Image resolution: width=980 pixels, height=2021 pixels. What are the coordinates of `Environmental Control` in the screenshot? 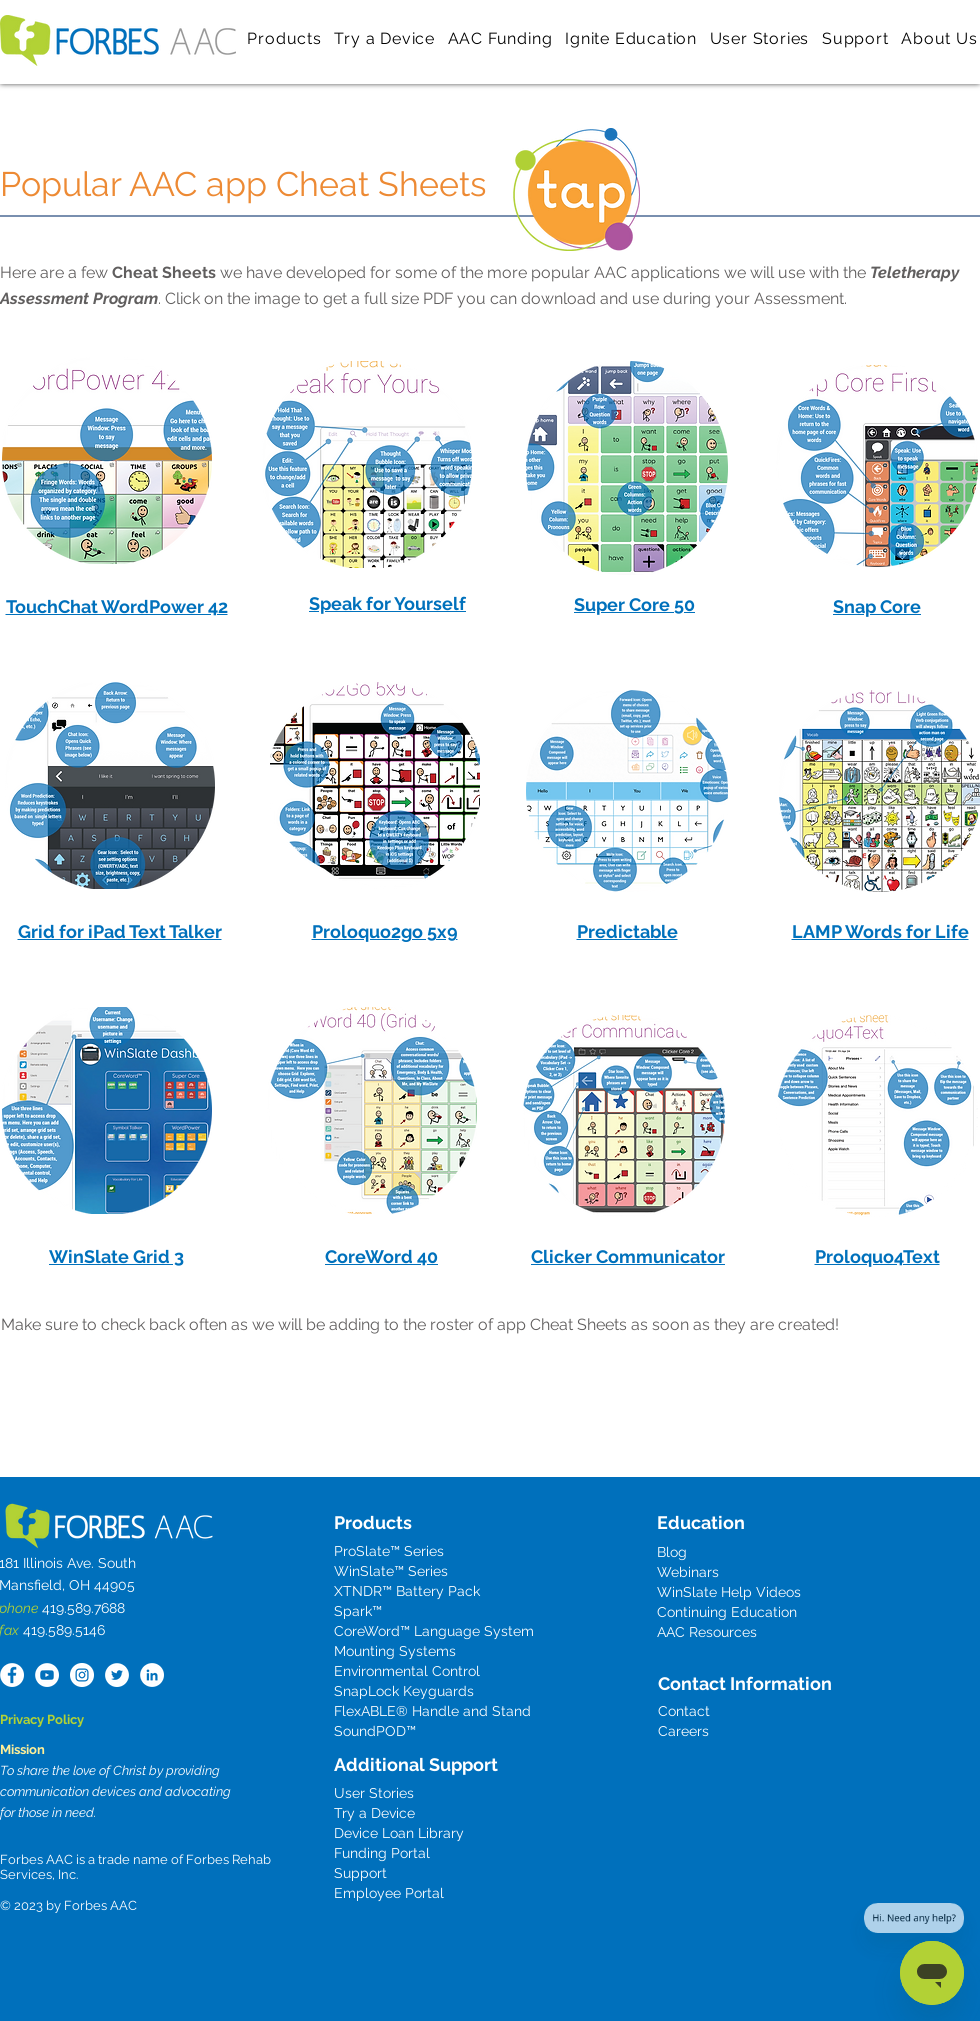 It's located at (407, 1671).